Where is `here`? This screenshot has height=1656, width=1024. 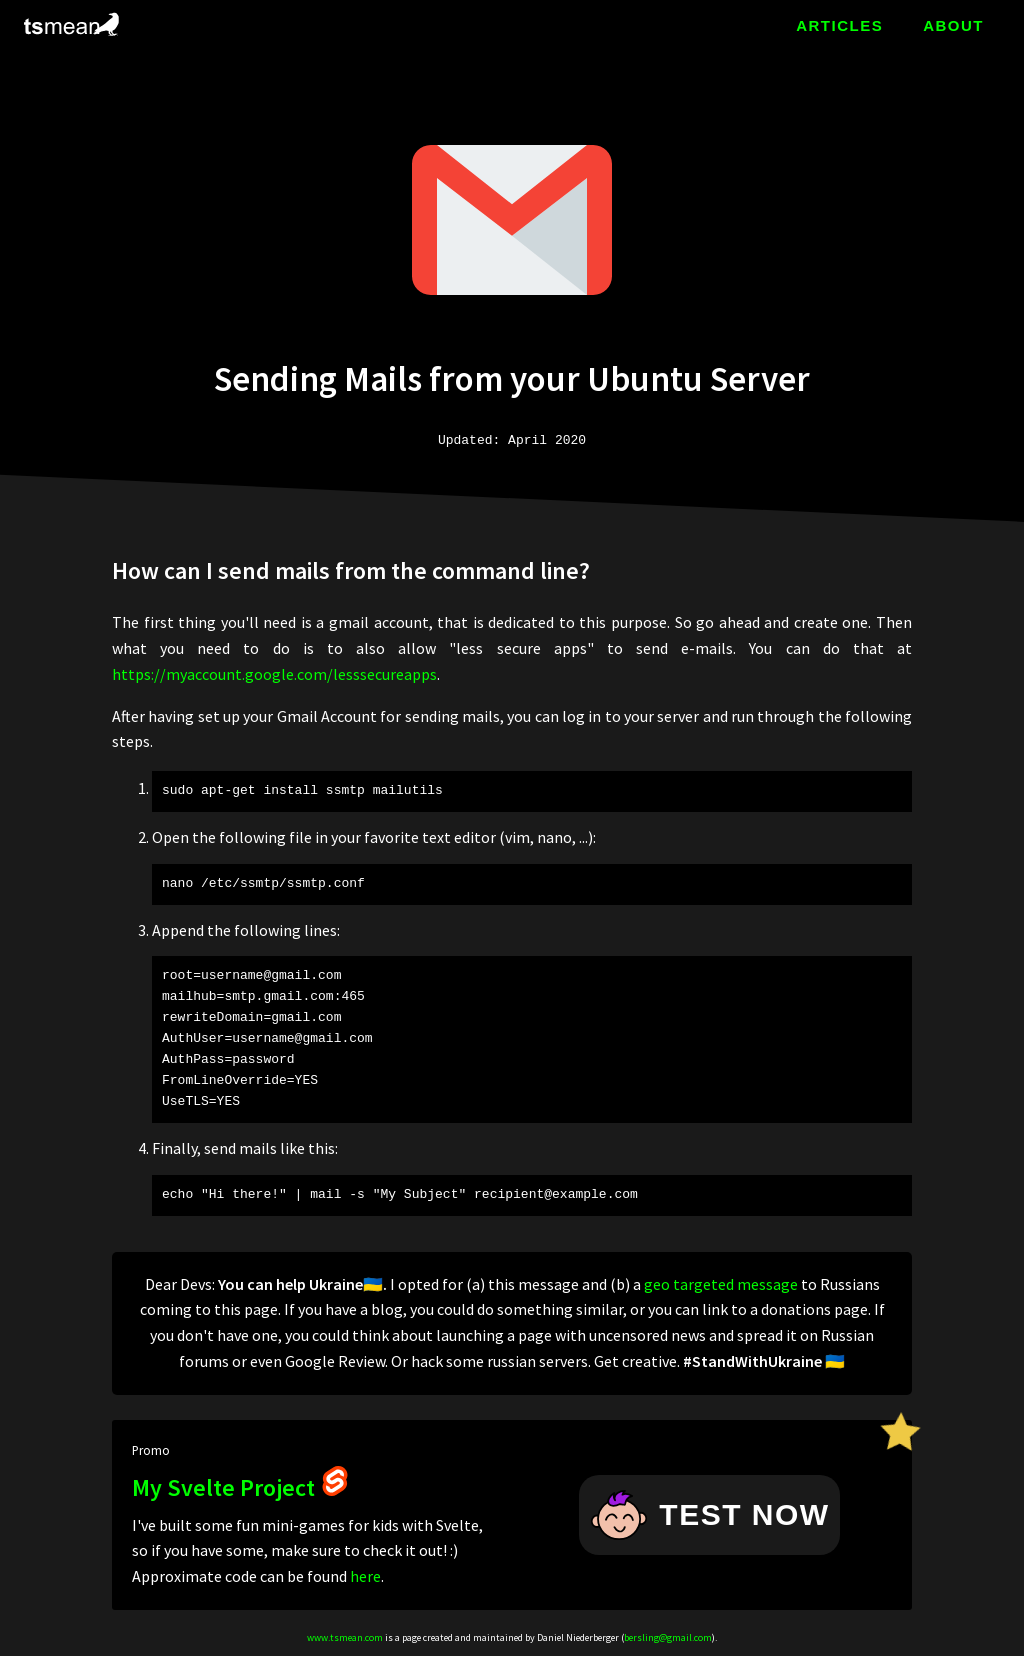 here is located at coordinates (365, 1576).